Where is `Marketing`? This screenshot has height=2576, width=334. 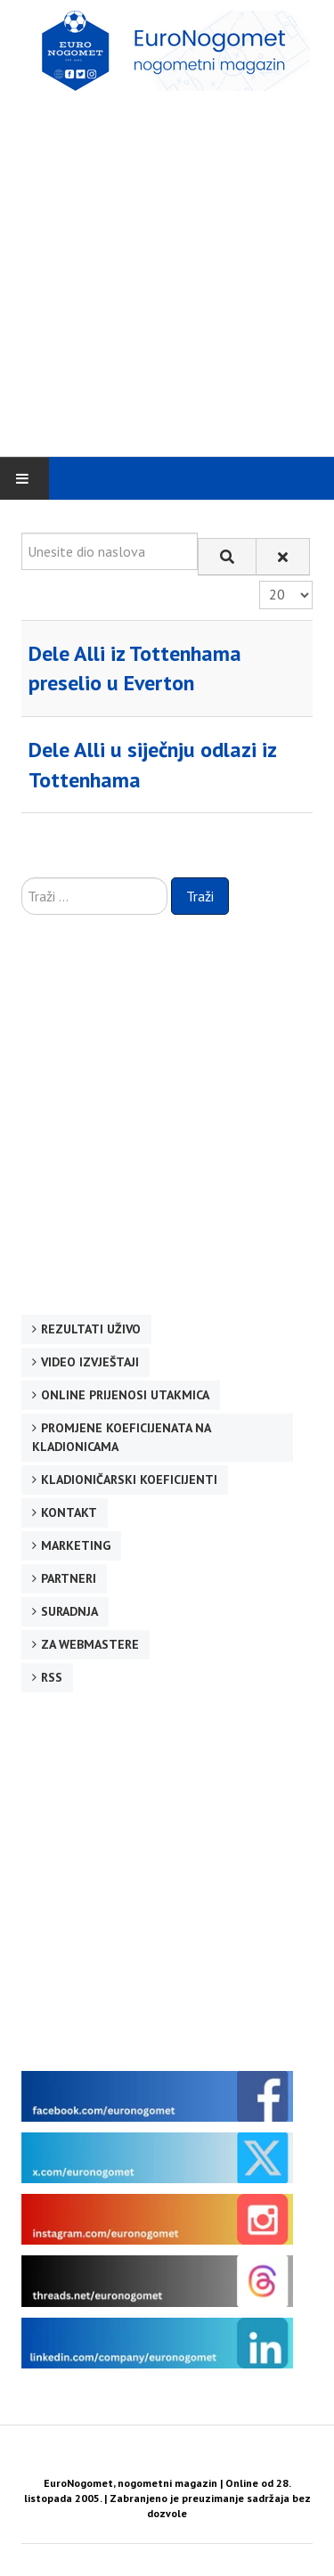 Marketing is located at coordinates (75, 1545).